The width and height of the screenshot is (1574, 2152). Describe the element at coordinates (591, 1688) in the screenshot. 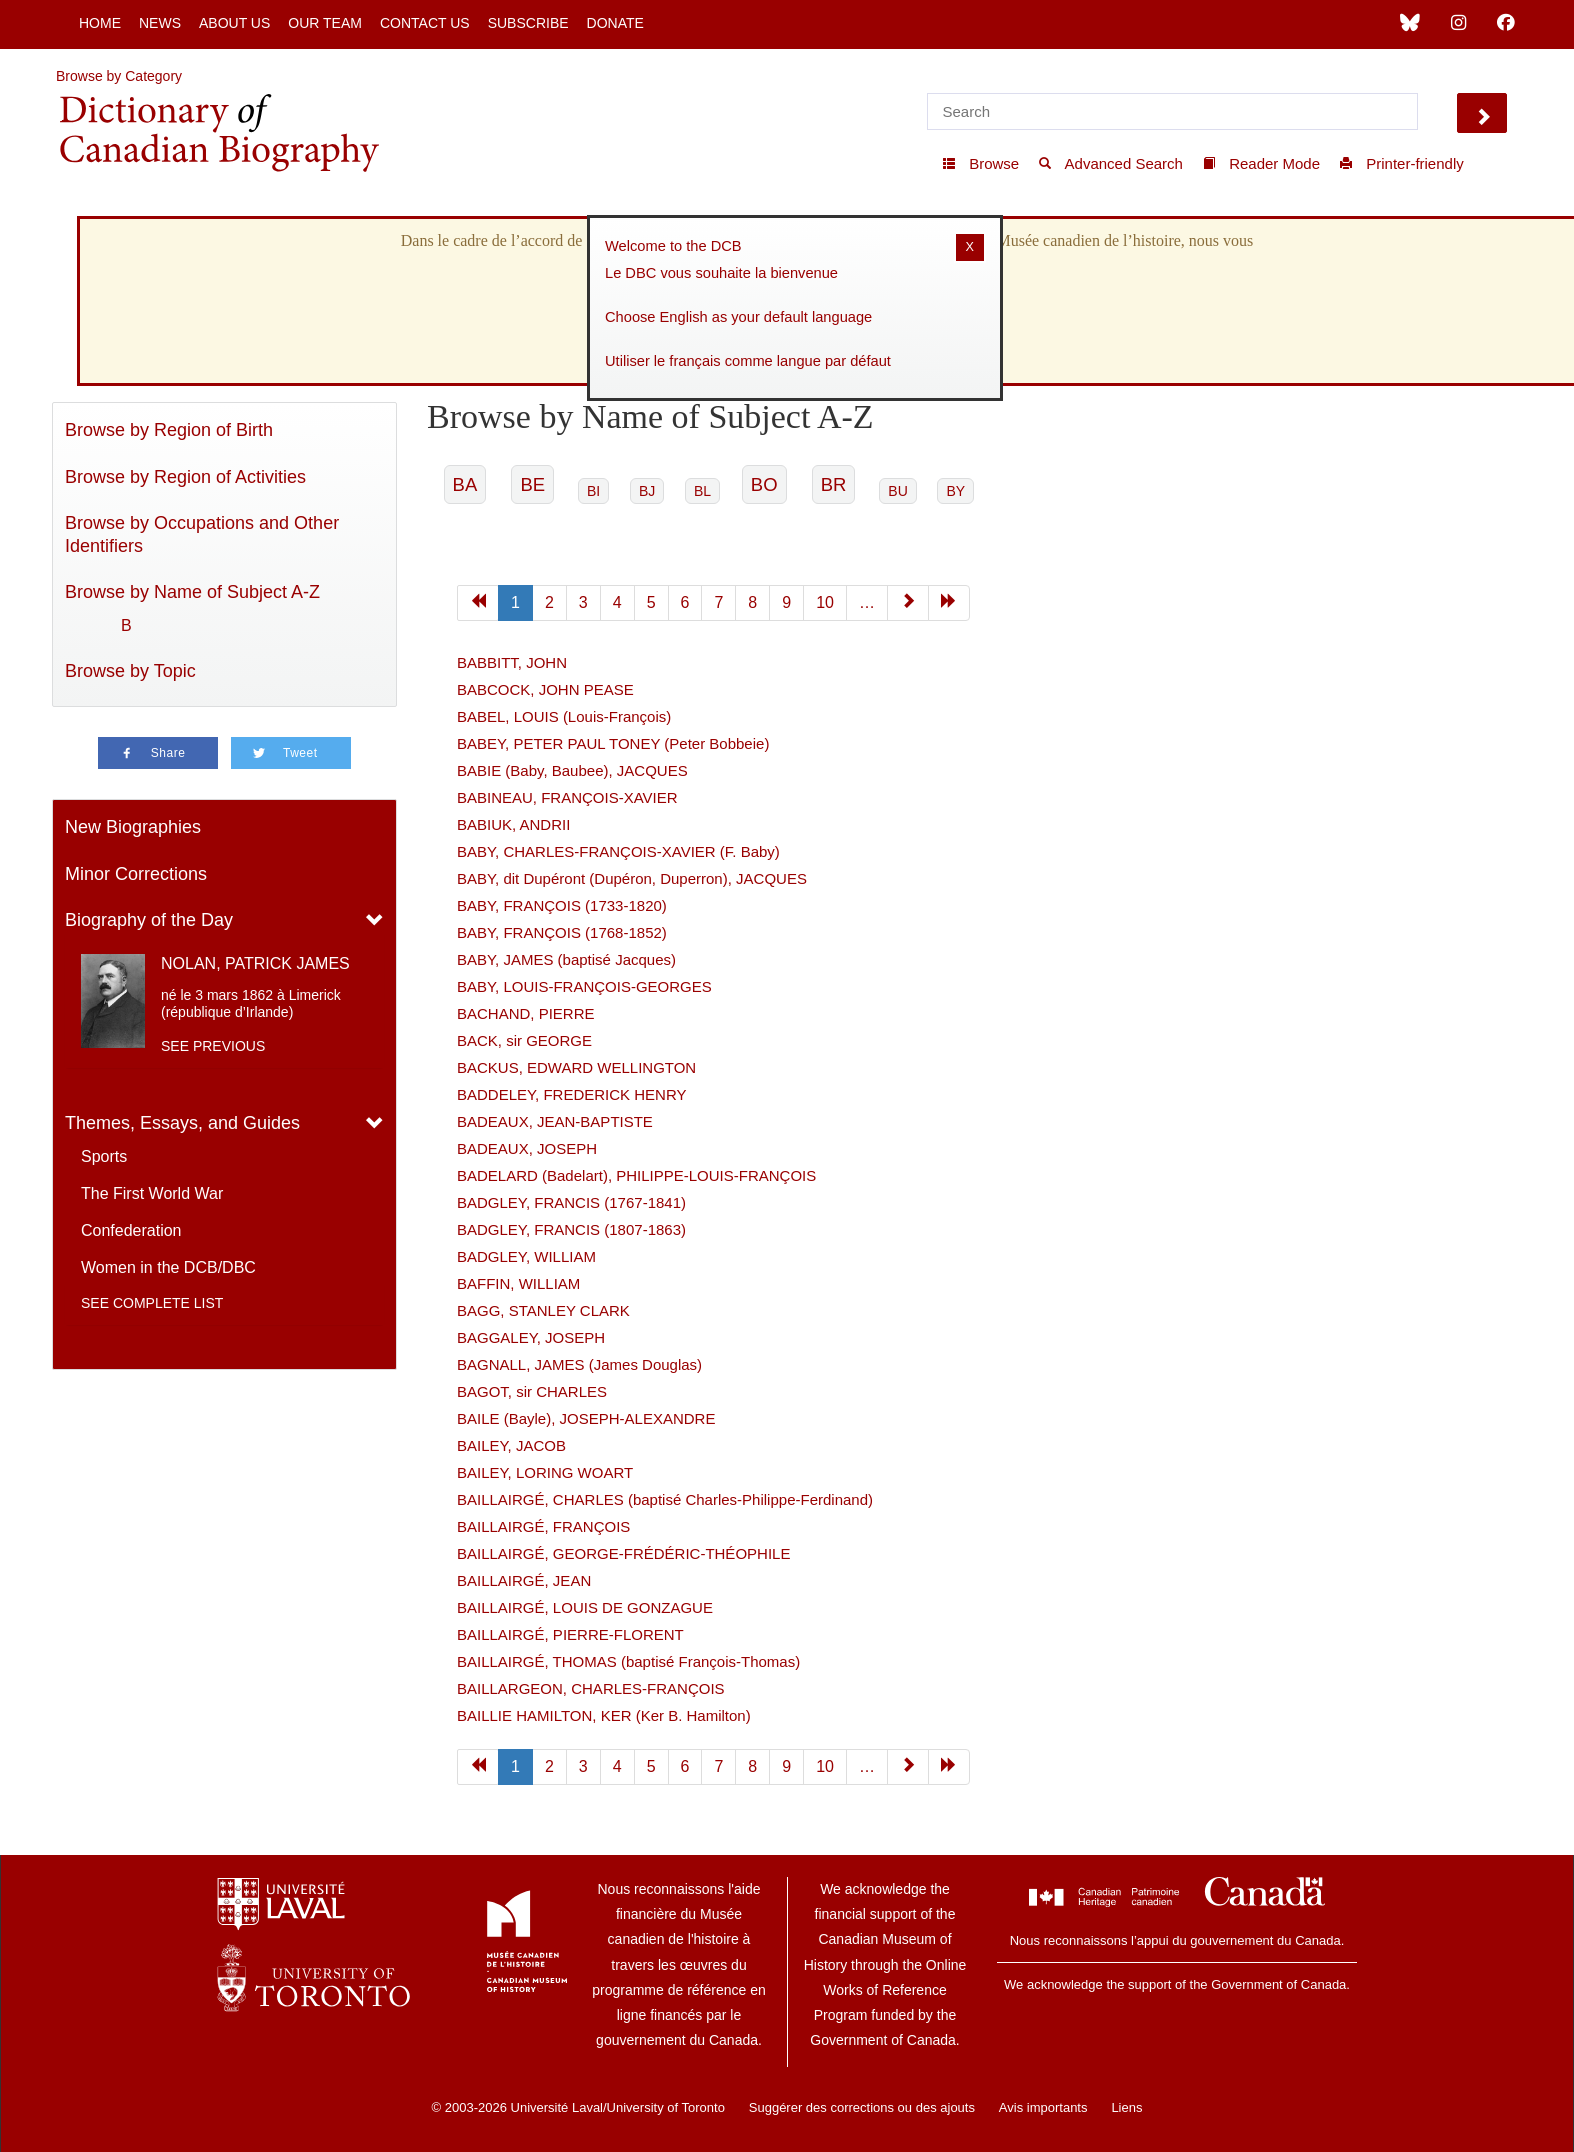

I see `BAILLARGEON, CHARLES-FRANÇOIS` at that location.